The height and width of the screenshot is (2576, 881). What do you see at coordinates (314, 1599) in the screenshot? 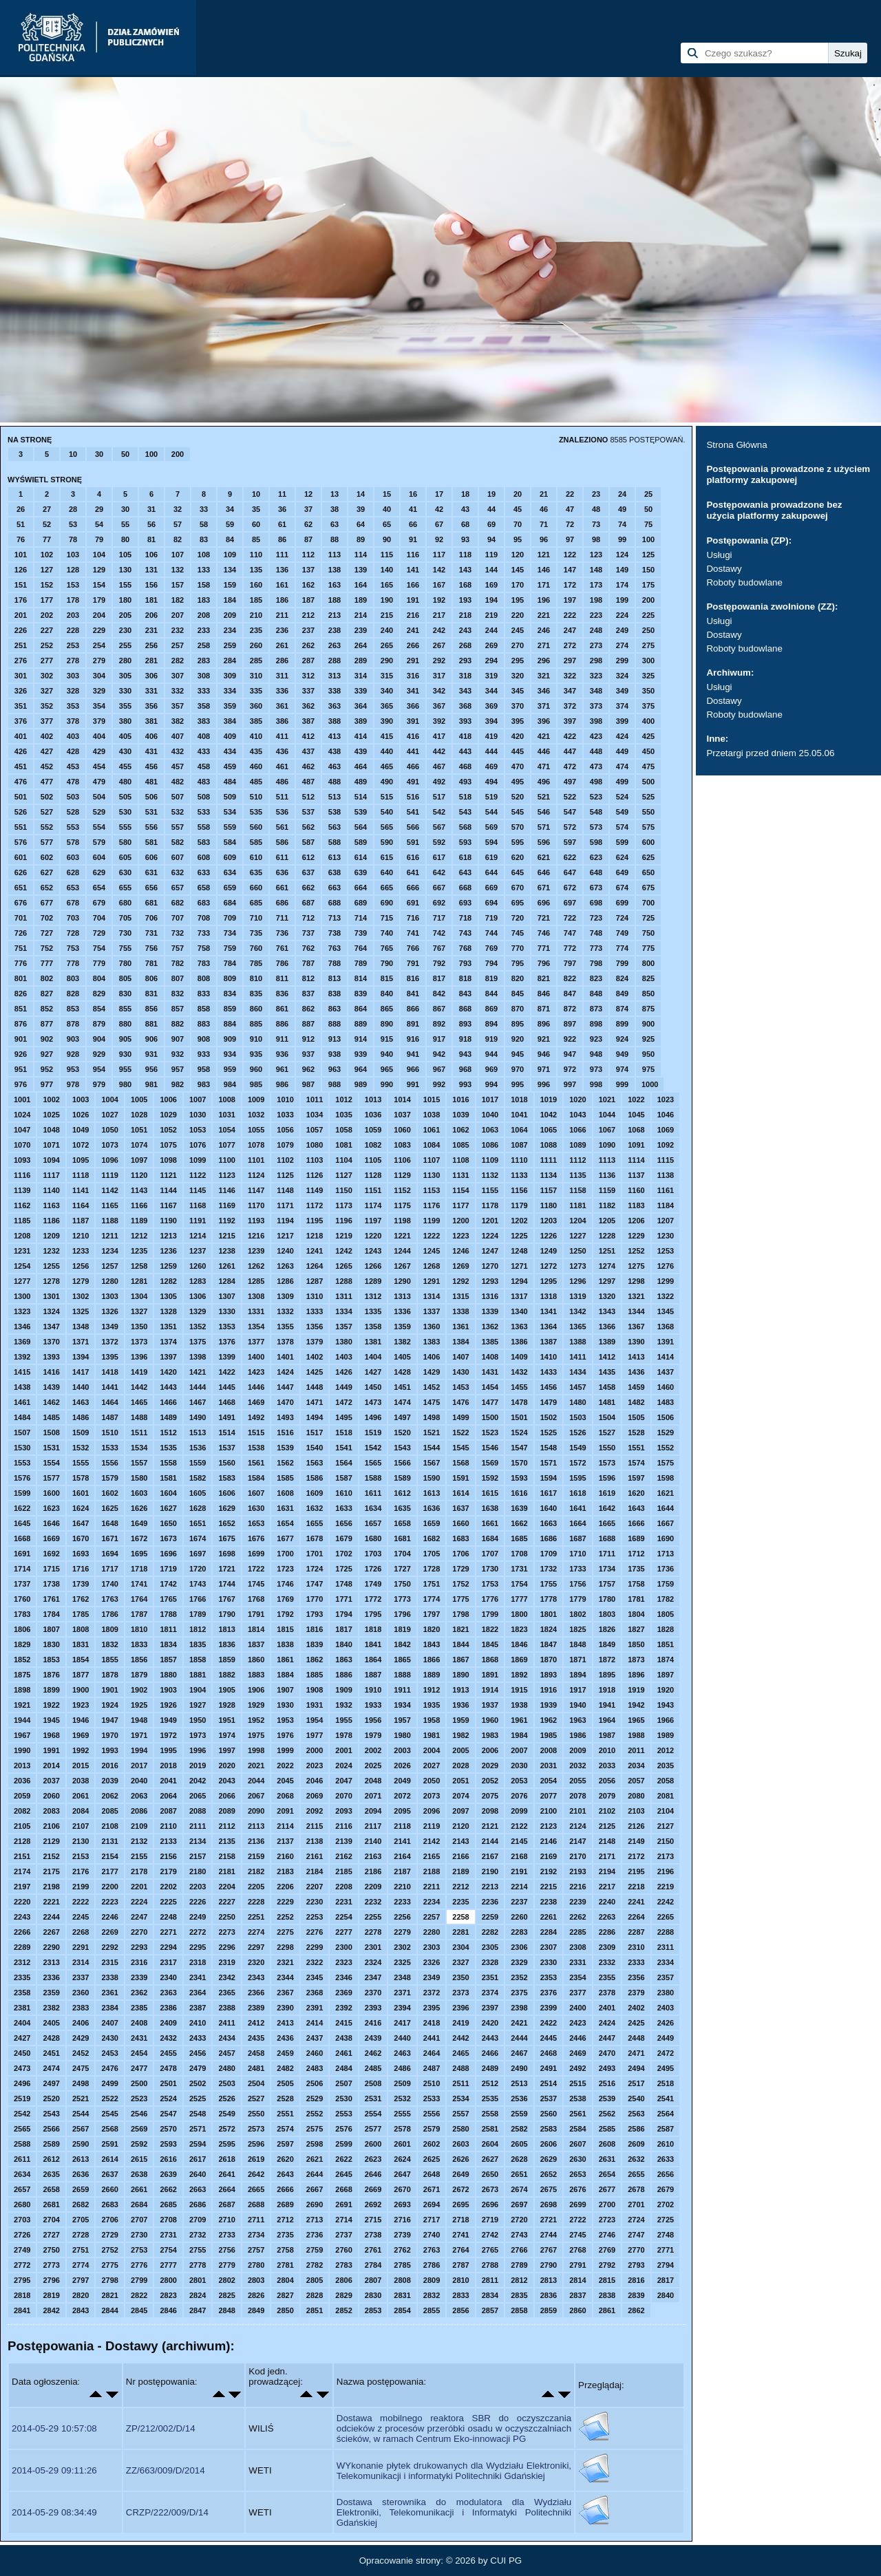
I see `1770` at bounding box center [314, 1599].